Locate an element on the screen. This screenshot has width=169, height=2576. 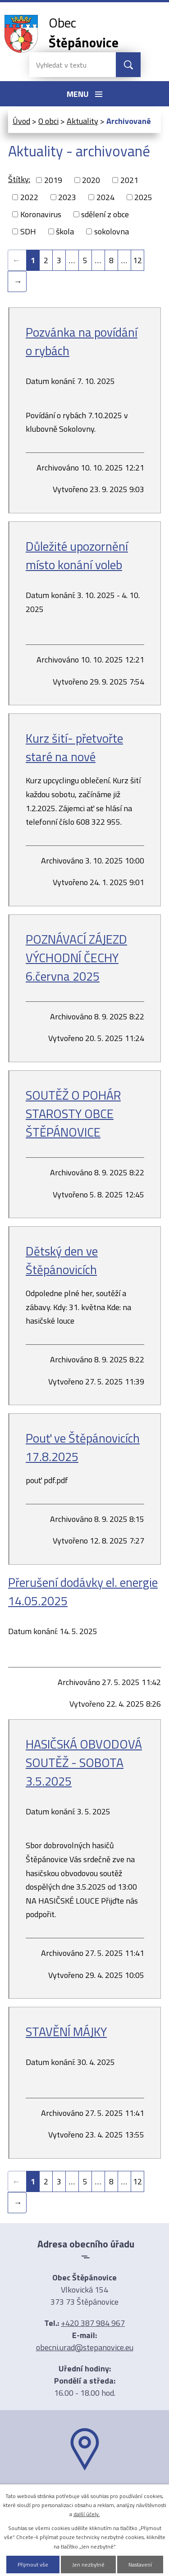
+420 387 984 967 is located at coordinates (93, 2323).